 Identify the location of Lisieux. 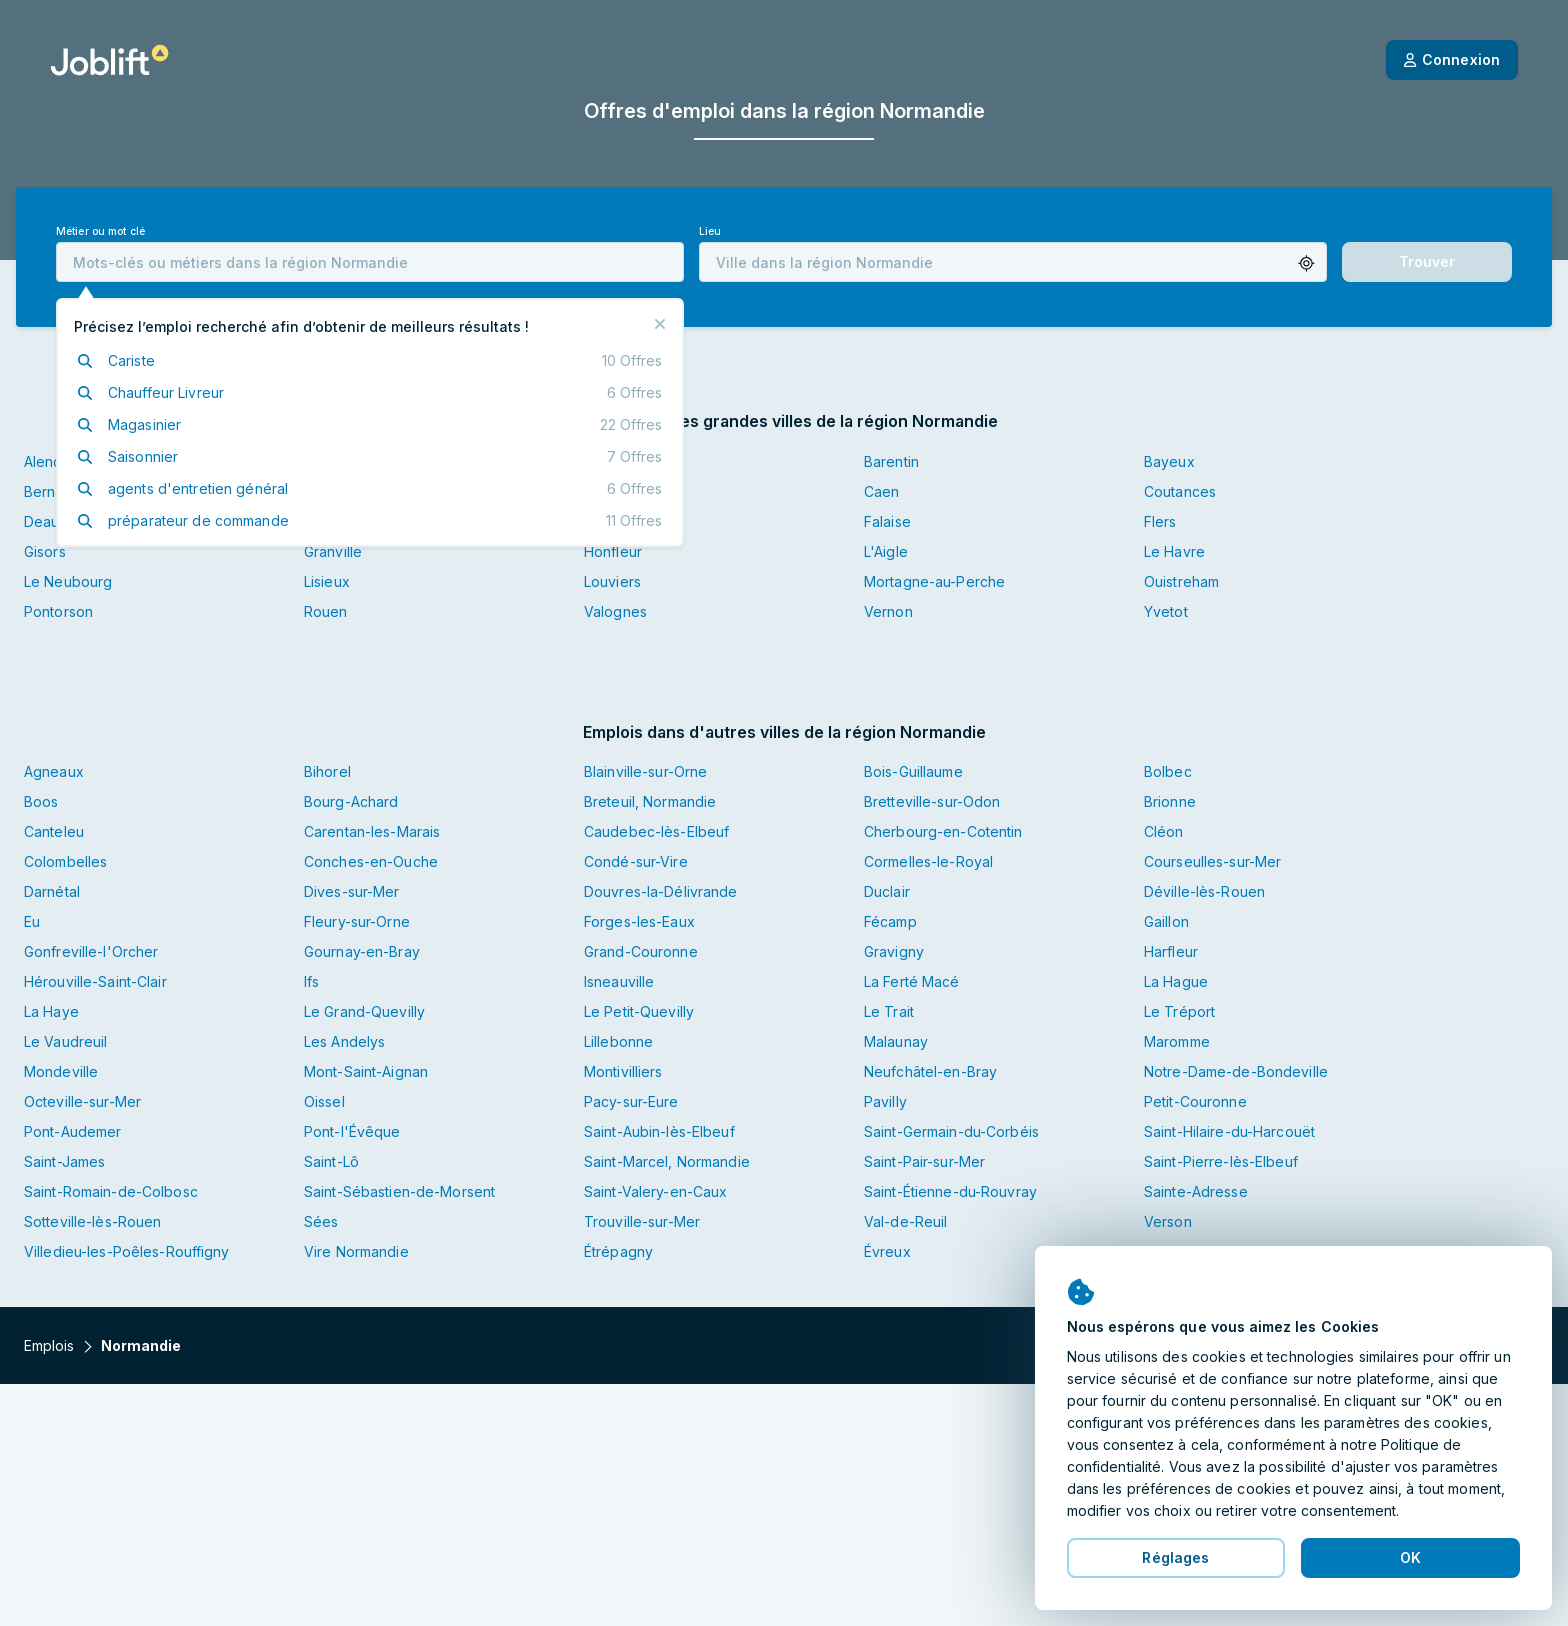
(327, 581).